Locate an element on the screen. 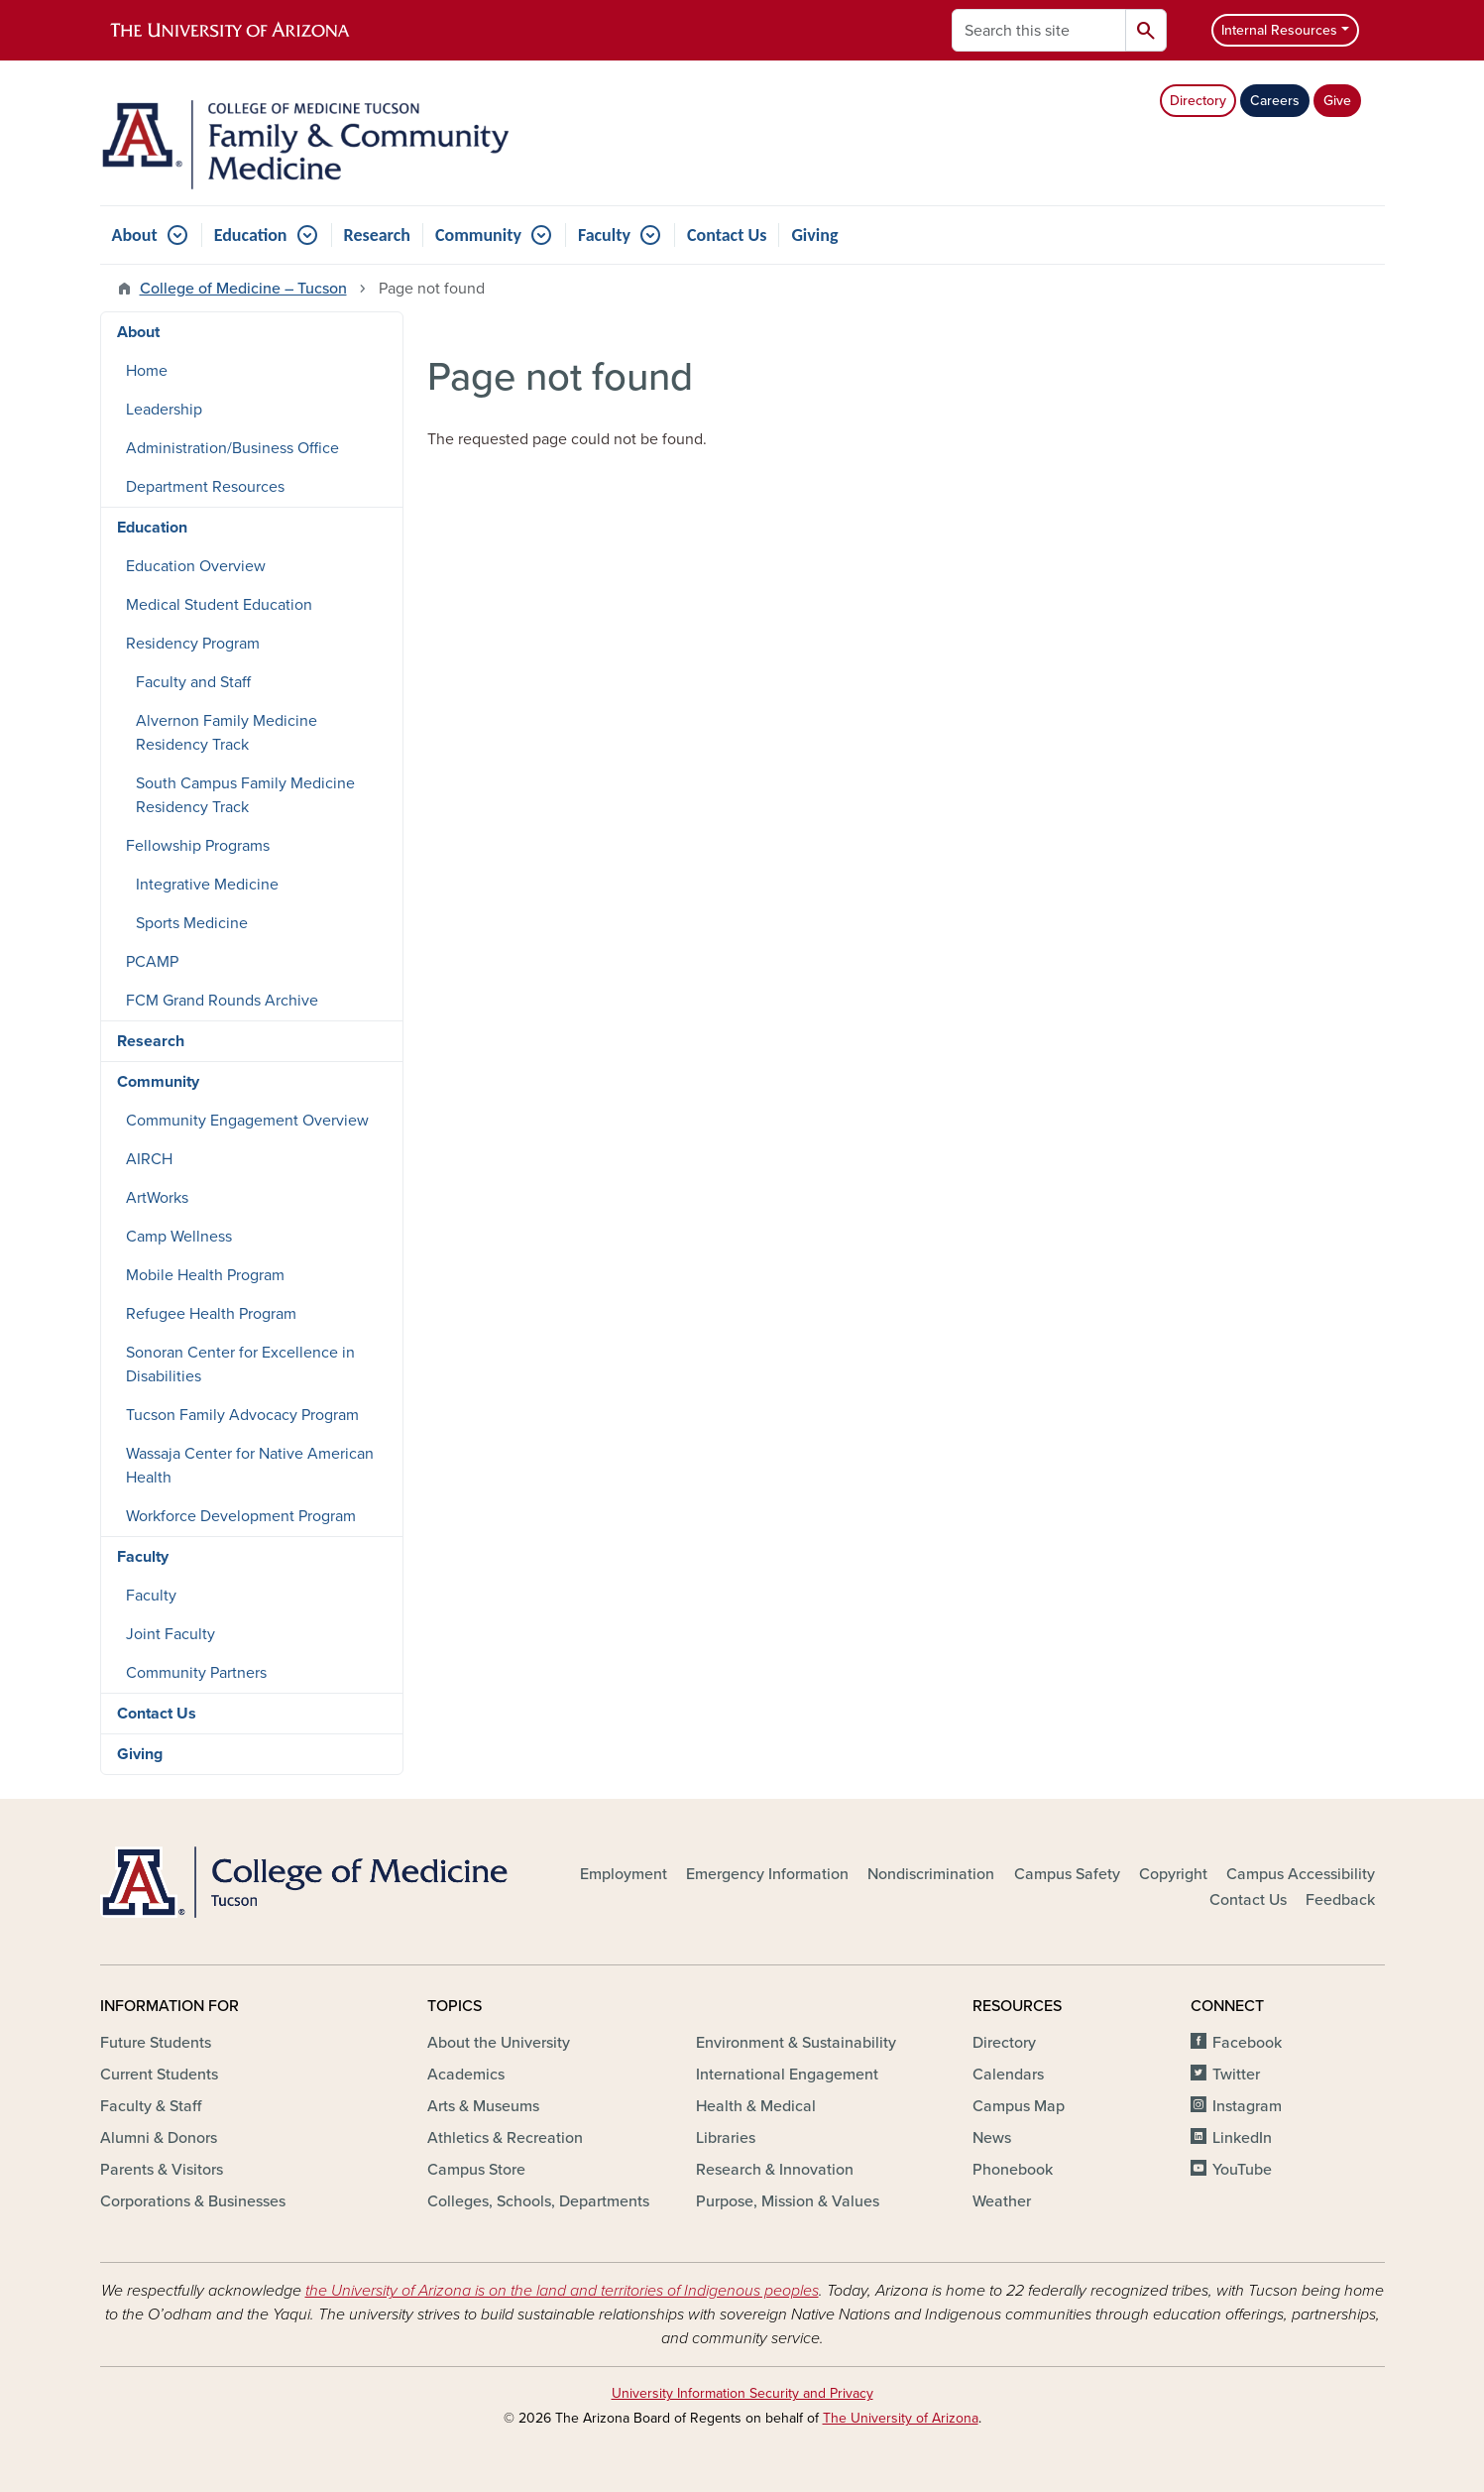 This screenshot has width=1484, height=2492. Campus Store is located at coordinates (476, 2170).